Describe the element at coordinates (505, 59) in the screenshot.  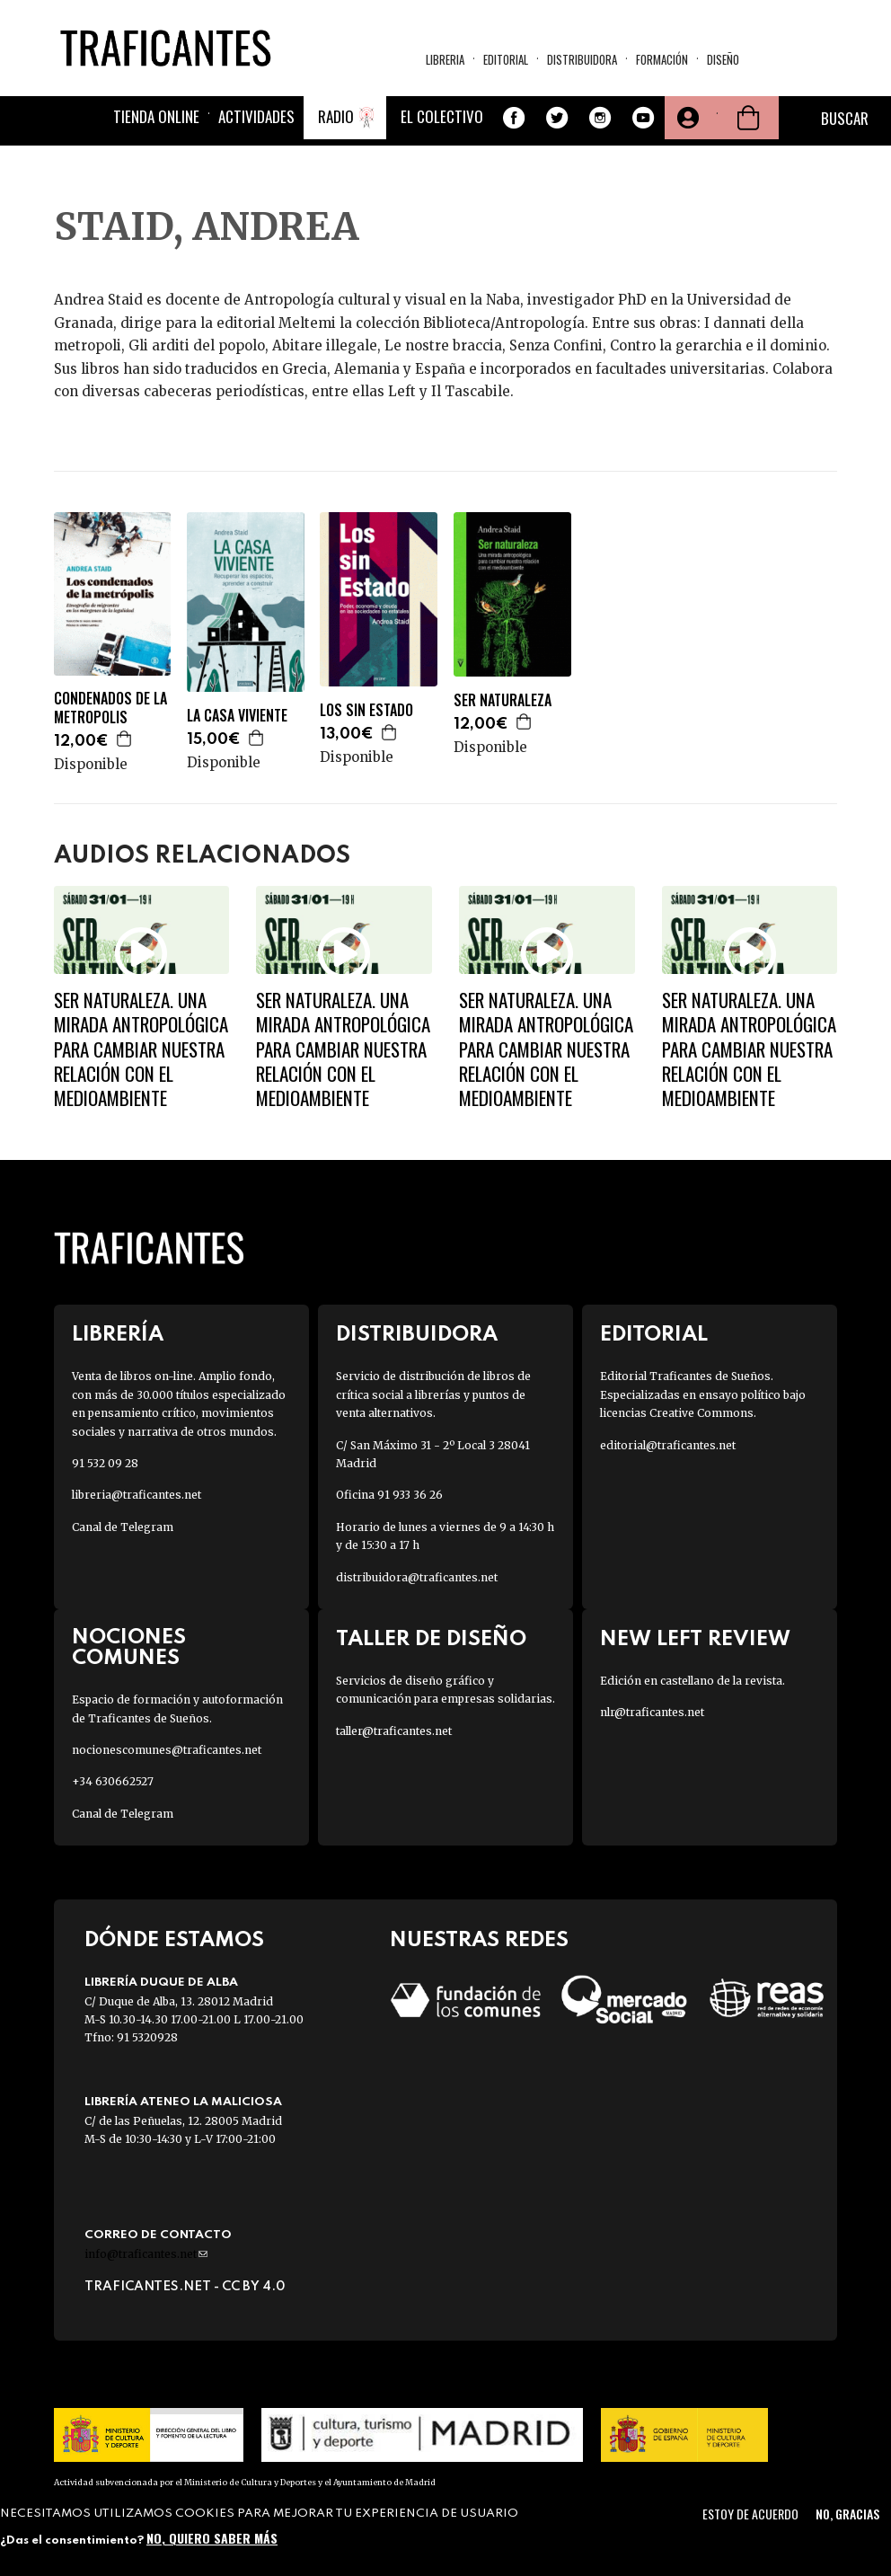
I see `Editorial` at that location.